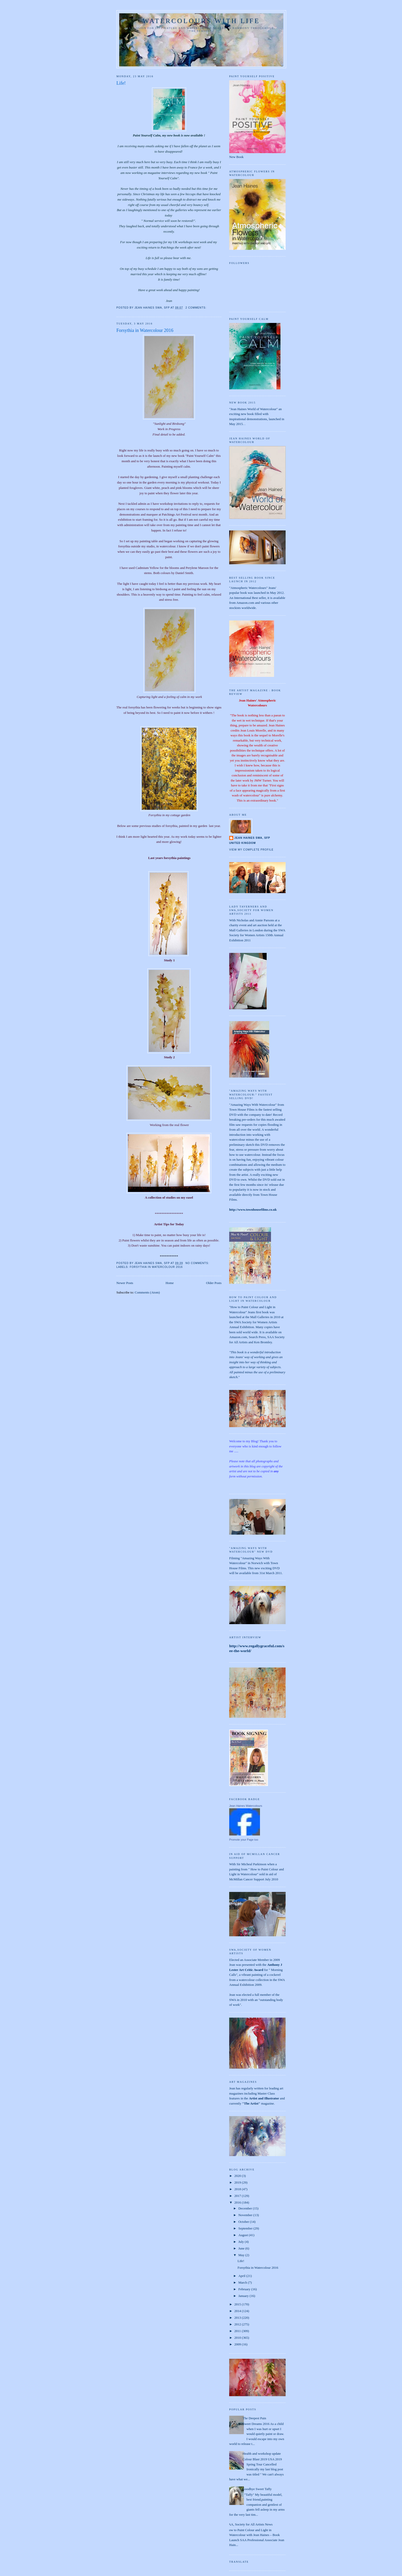 The height and width of the screenshot is (2576, 402). What do you see at coordinates (243, 2235) in the screenshot?
I see `August` at bounding box center [243, 2235].